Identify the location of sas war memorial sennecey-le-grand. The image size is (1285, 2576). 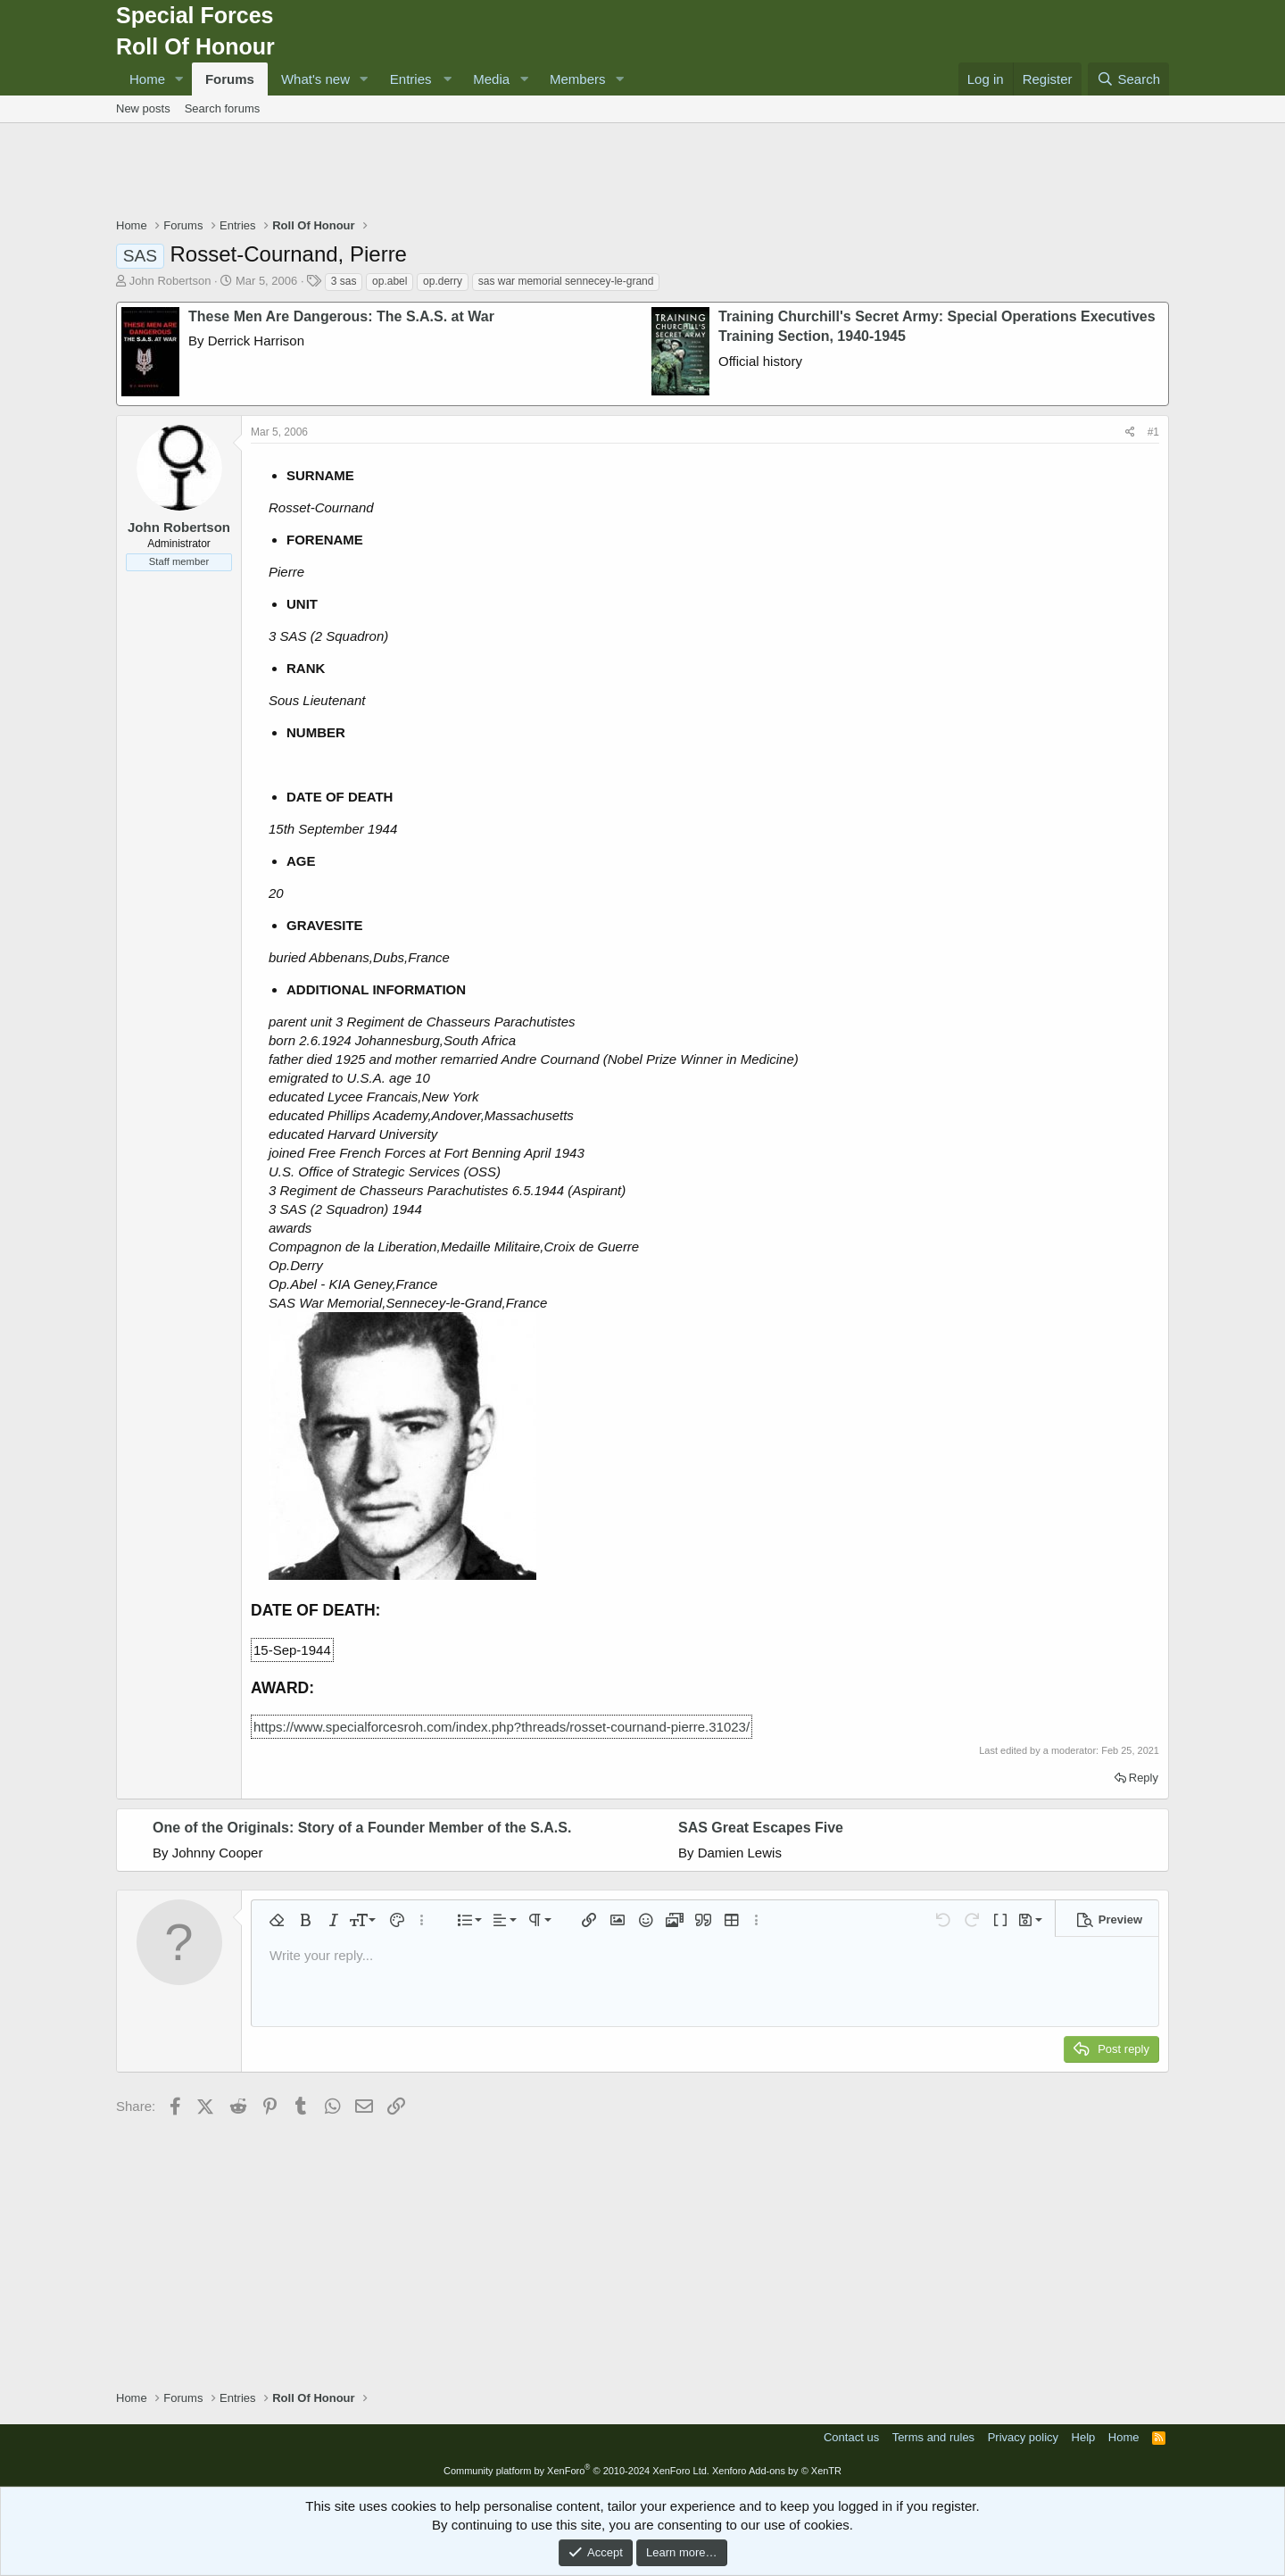
(566, 281).